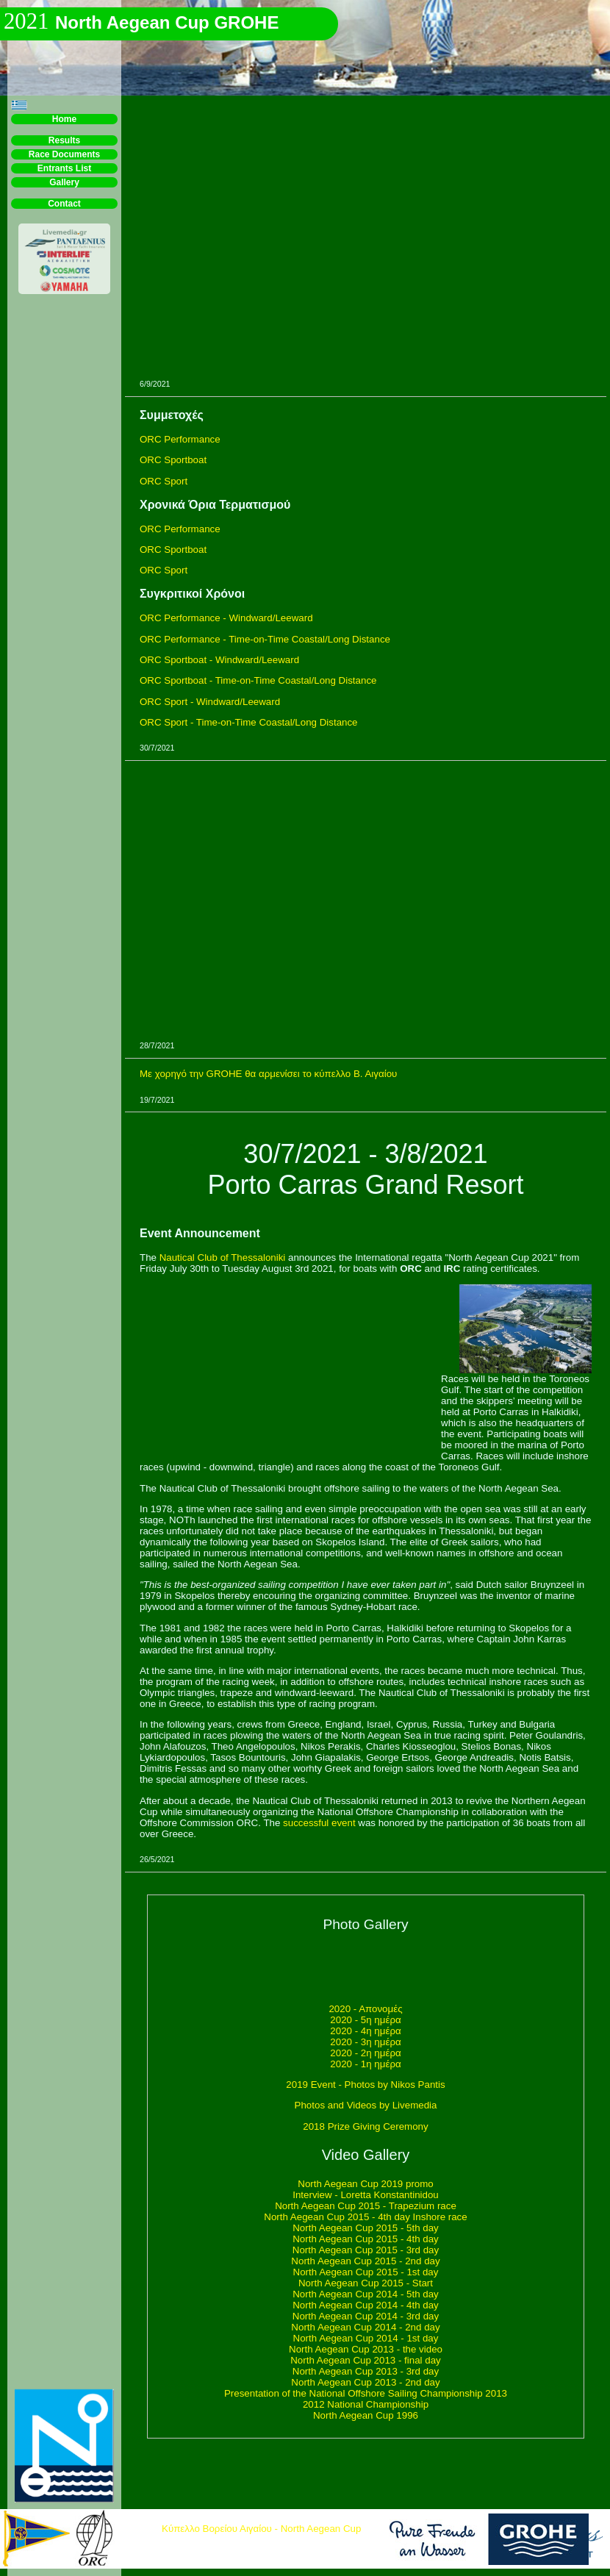 This screenshot has height=2576, width=610. Describe the element at coordinates (365, 2393) in the screenshot. I see `Presentation of the National Offshore Sailing Championship 2013` at that location.